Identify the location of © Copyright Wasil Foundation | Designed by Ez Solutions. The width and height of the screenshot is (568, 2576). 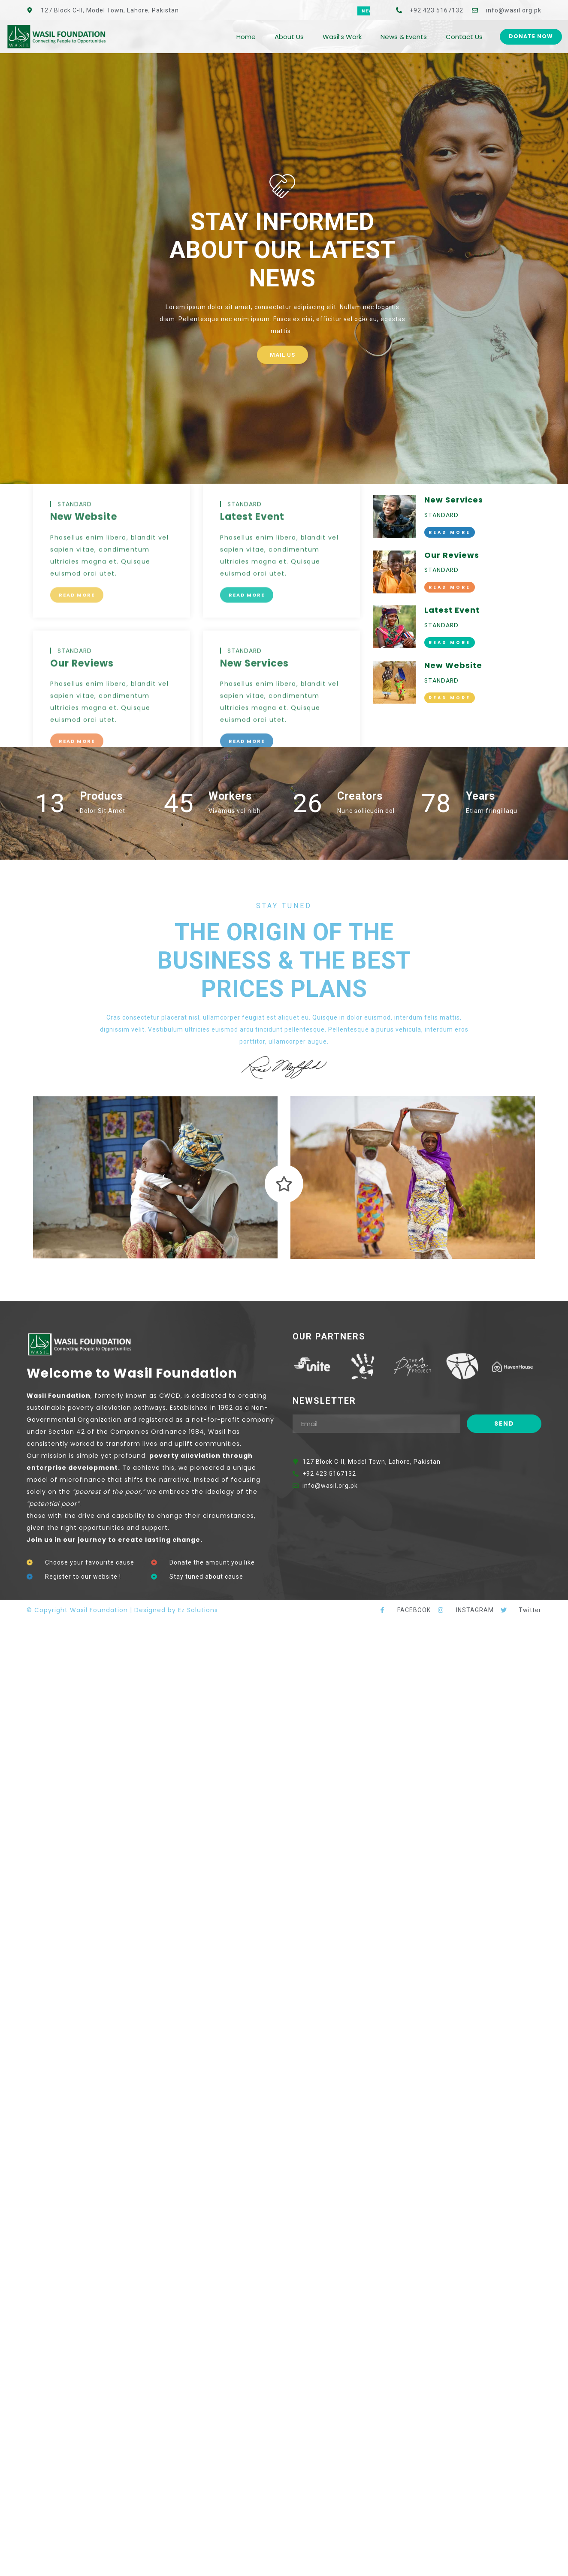
(122, 1610).